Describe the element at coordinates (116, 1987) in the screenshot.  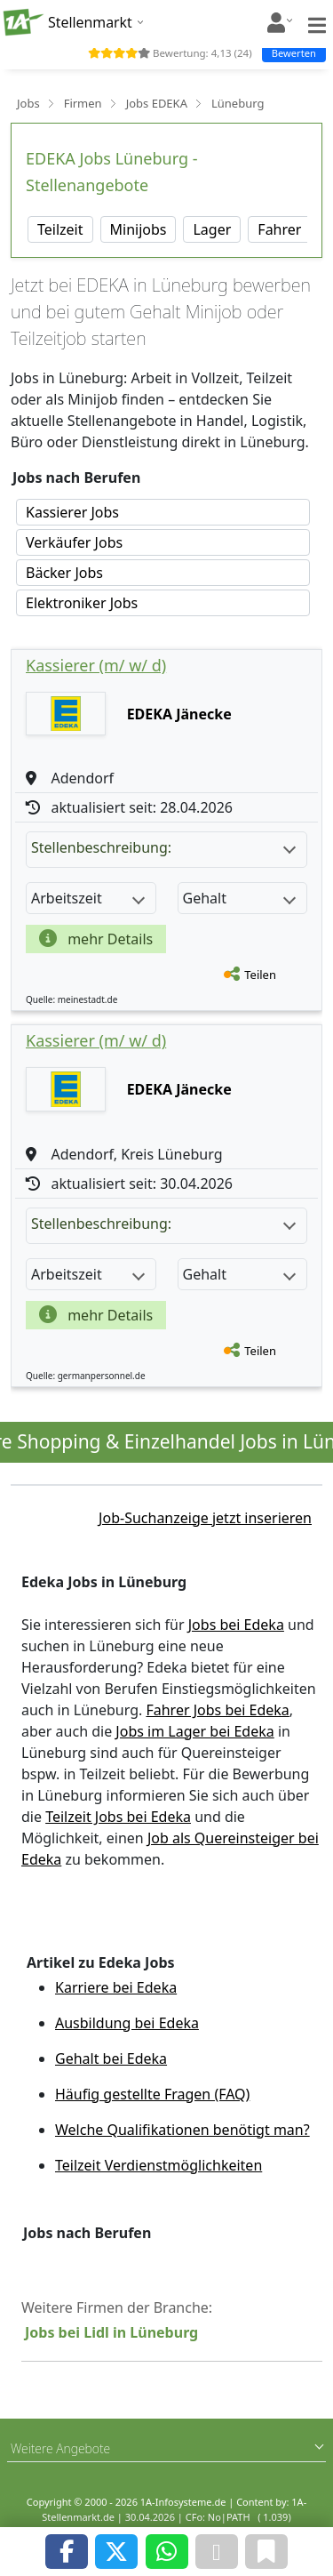
I see `Karriere bei Edeka` at that location.